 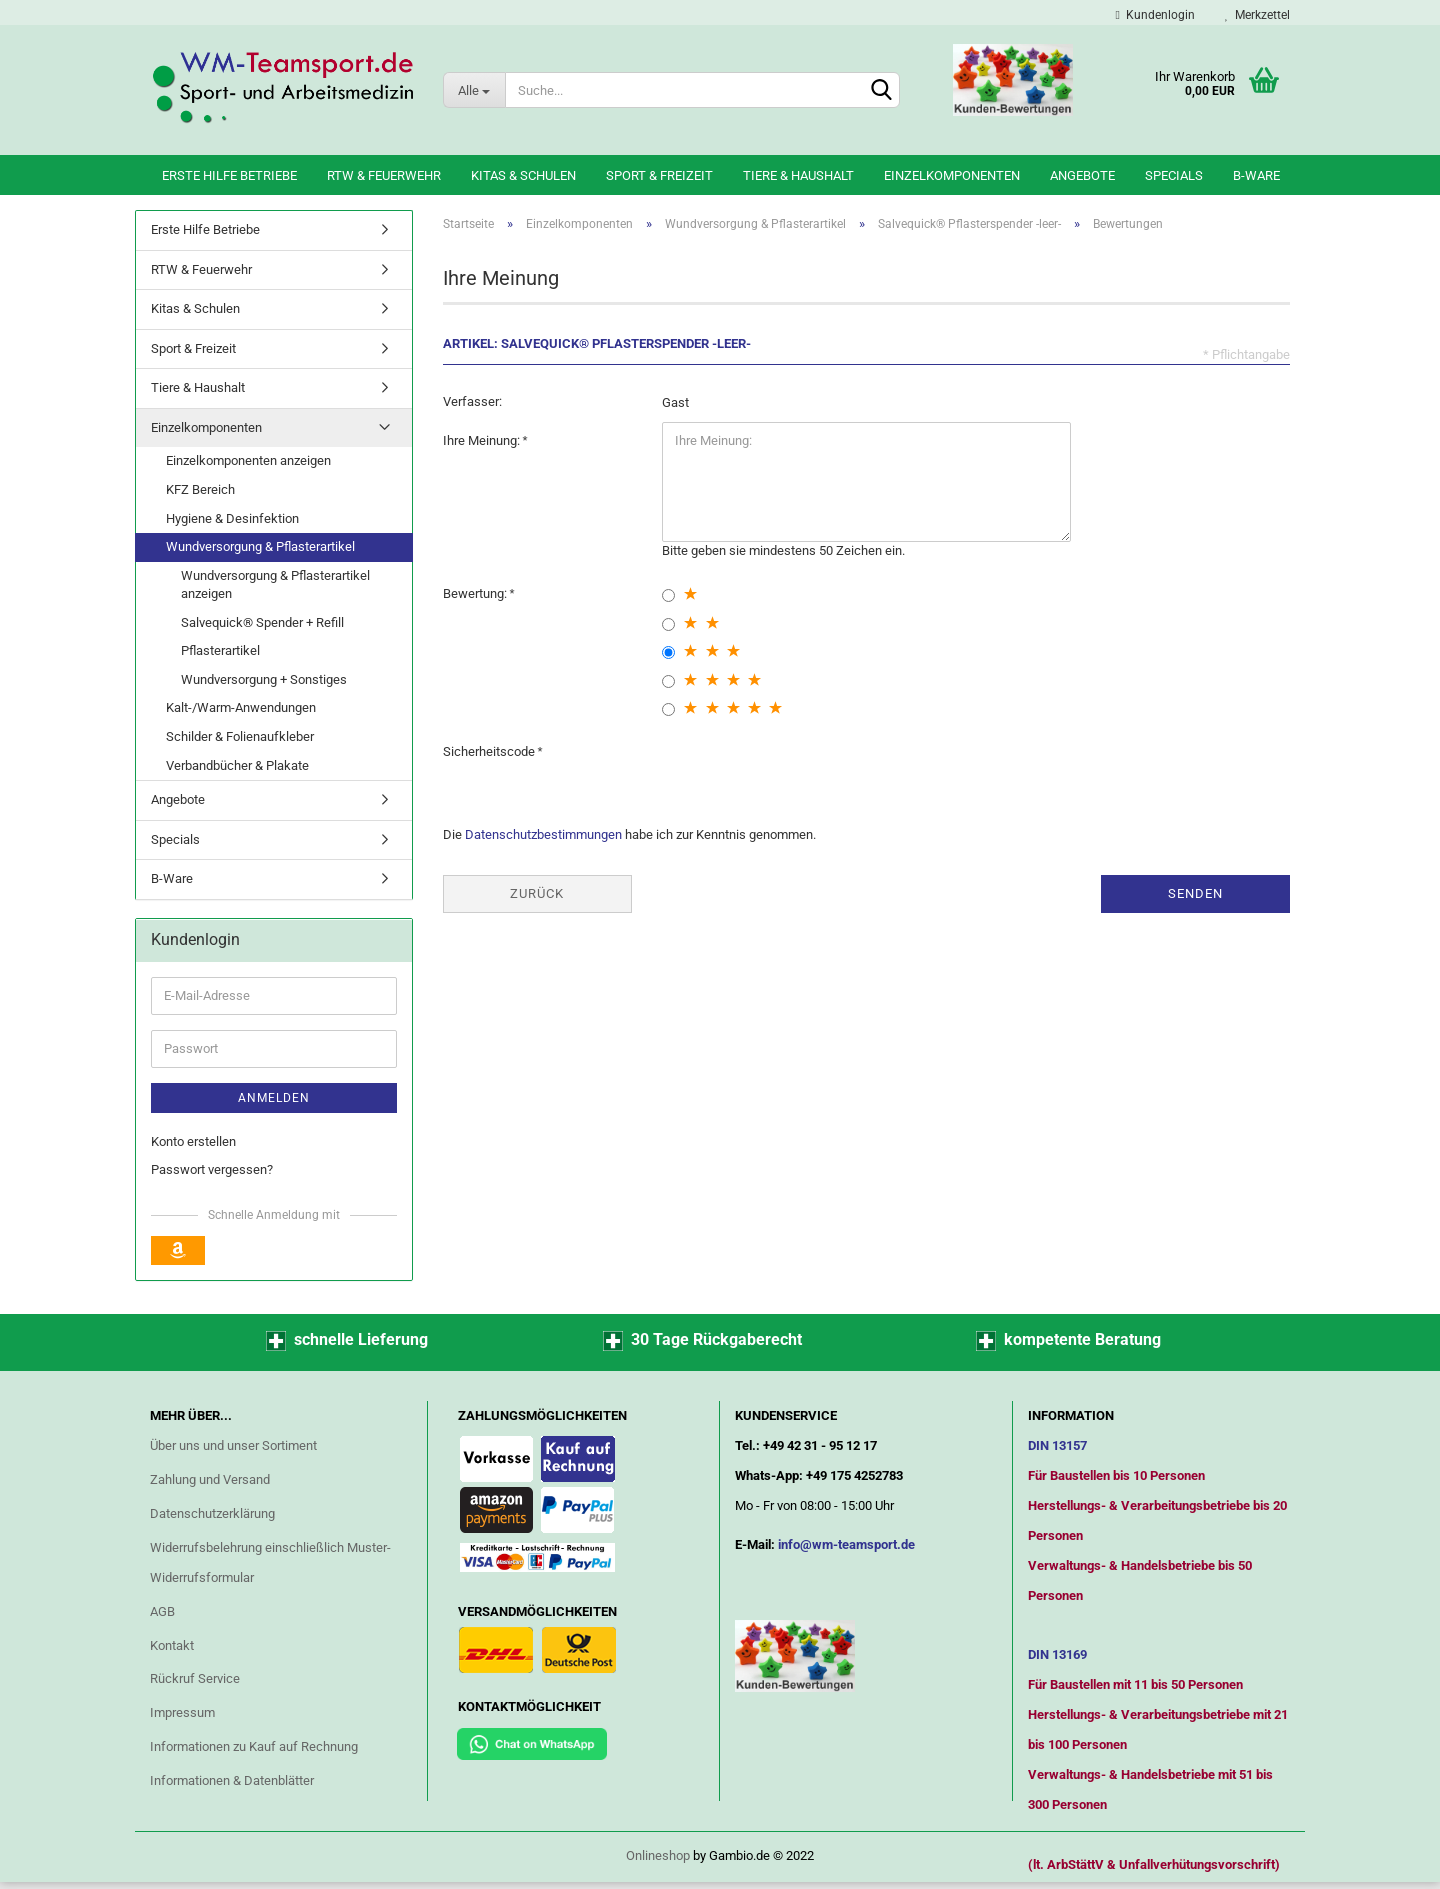 What do you see at coordinates (1257, 15) in the screenshot?
I see `Merkzettel` at bounding box center [1257, 15].